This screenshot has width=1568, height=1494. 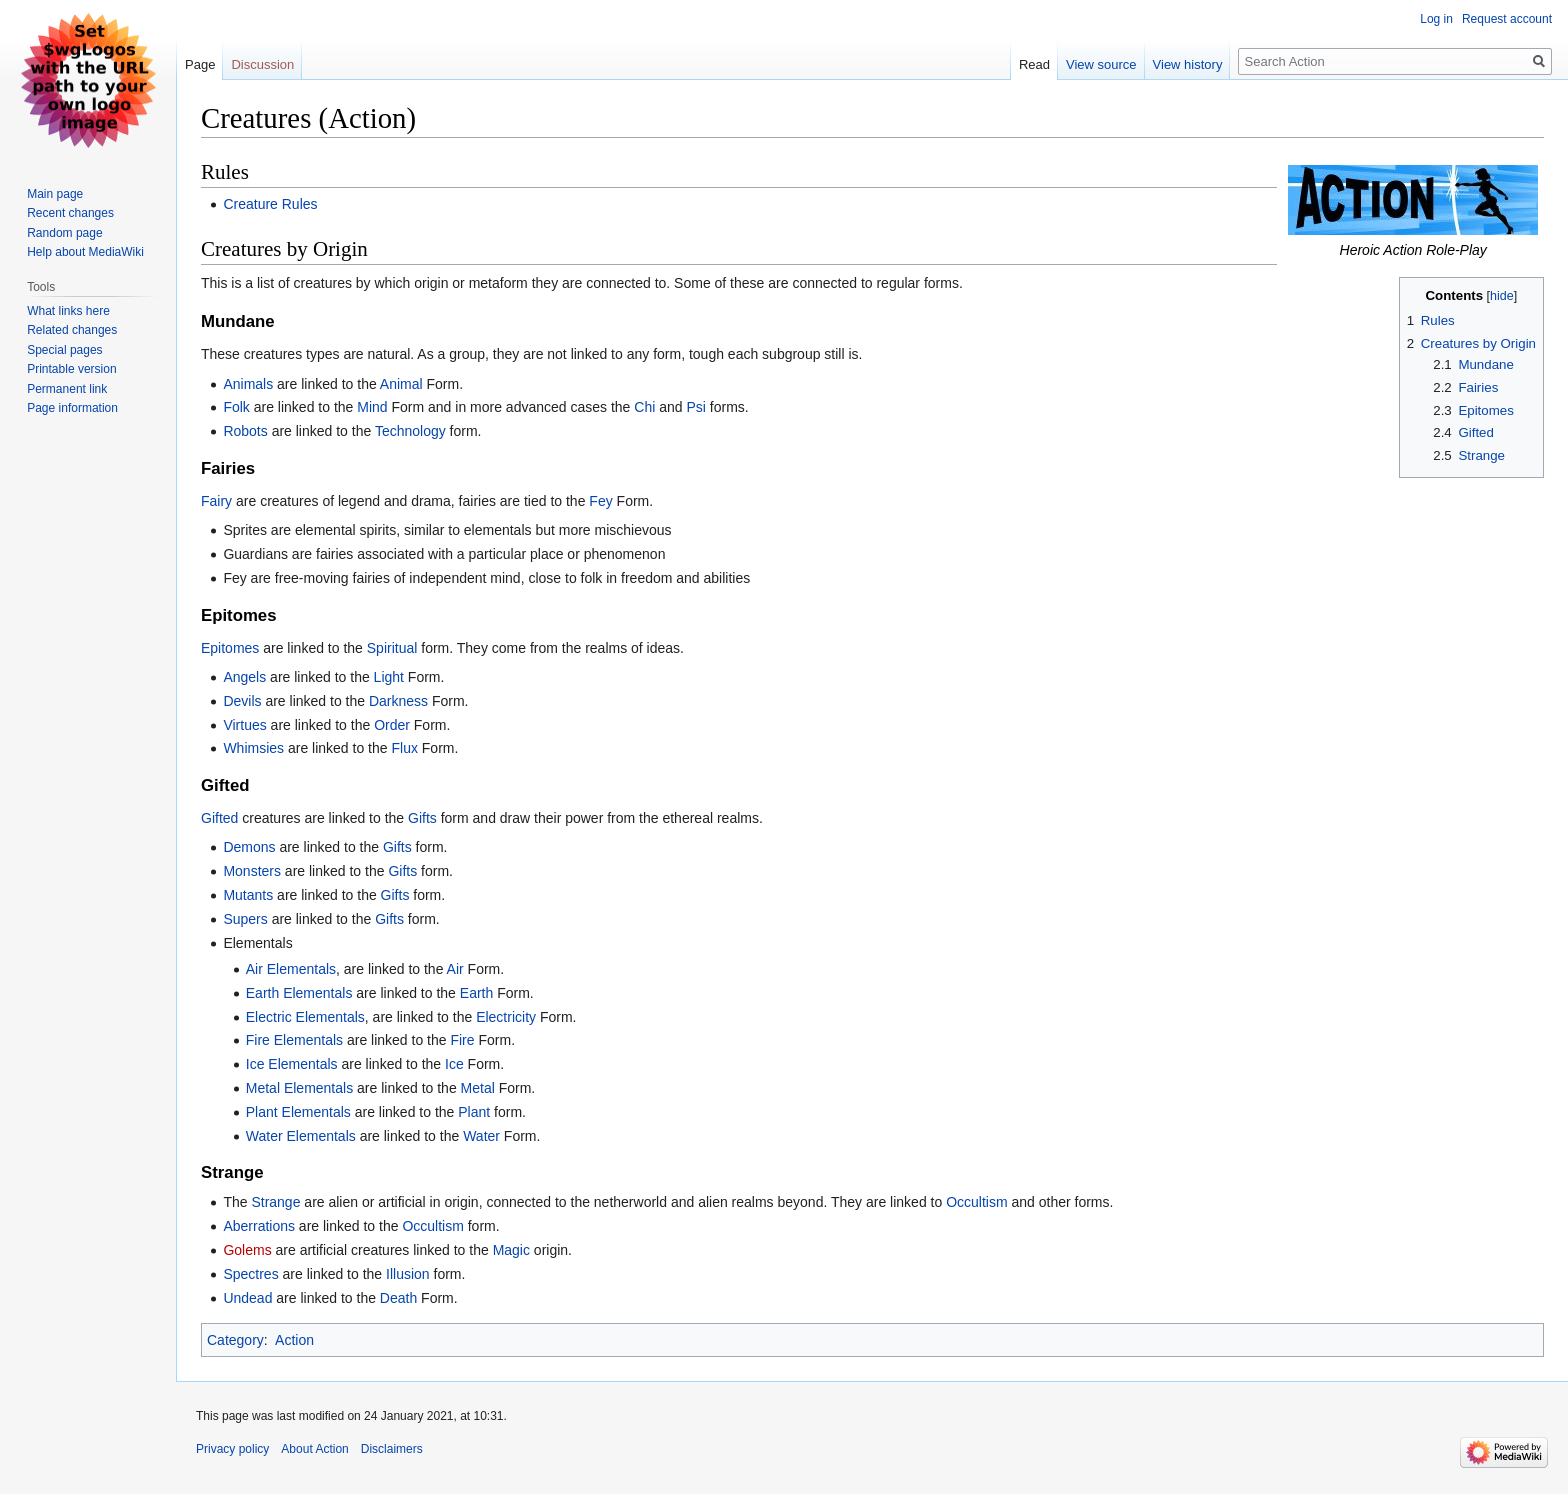 What do you see at coordinates (55, 194) in the screenshot?
I see `Main page` at bounding box center [55, 194].